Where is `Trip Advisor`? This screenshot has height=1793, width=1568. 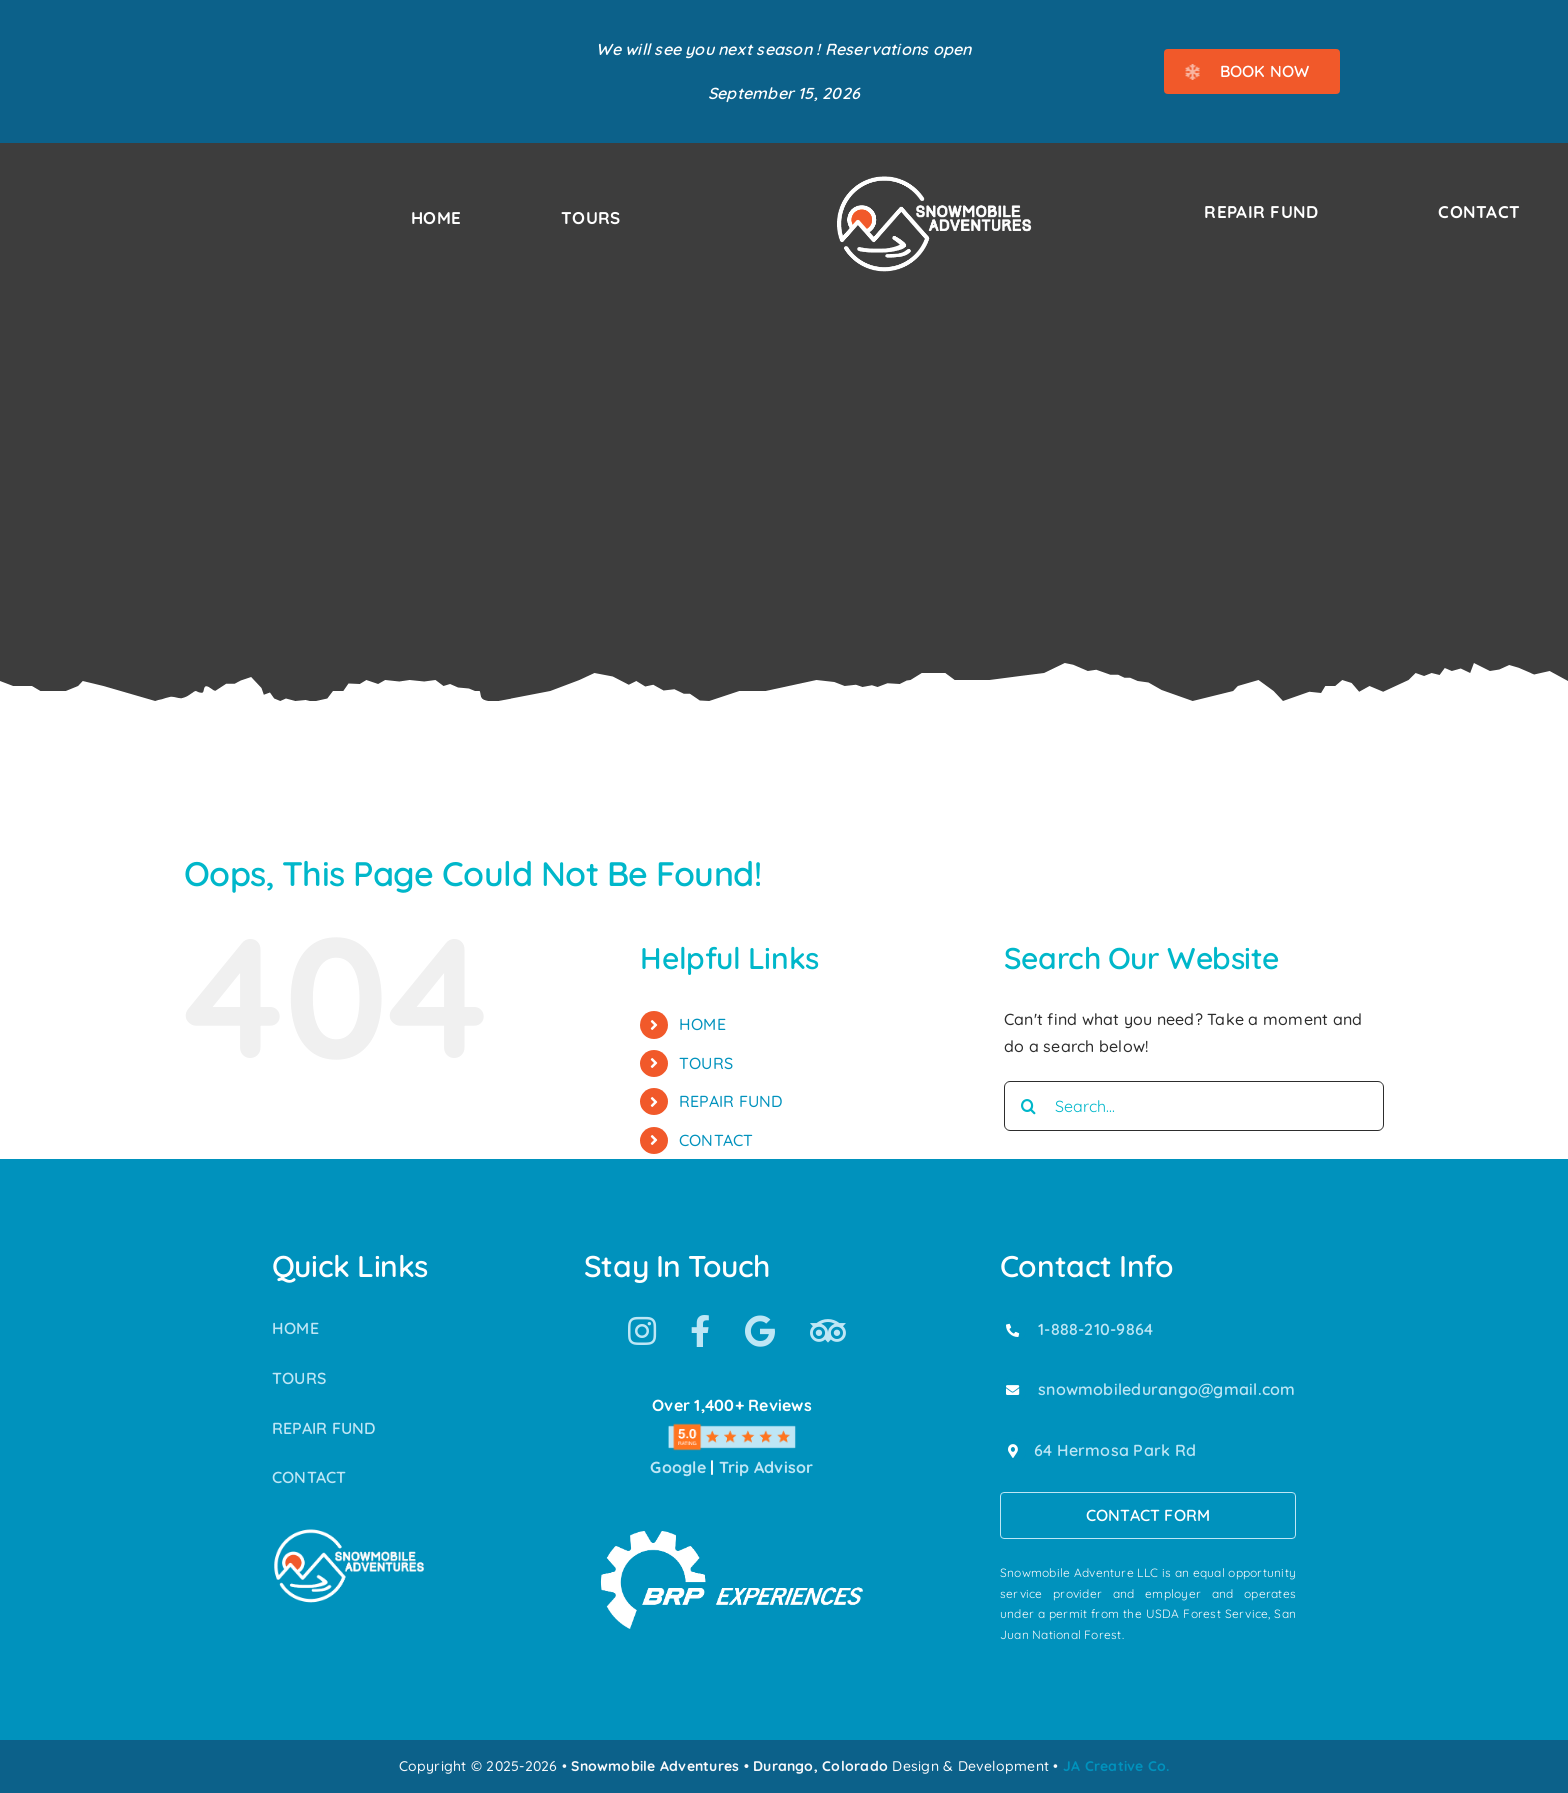 Trip Advisor is located at coordinates (766, 1467).